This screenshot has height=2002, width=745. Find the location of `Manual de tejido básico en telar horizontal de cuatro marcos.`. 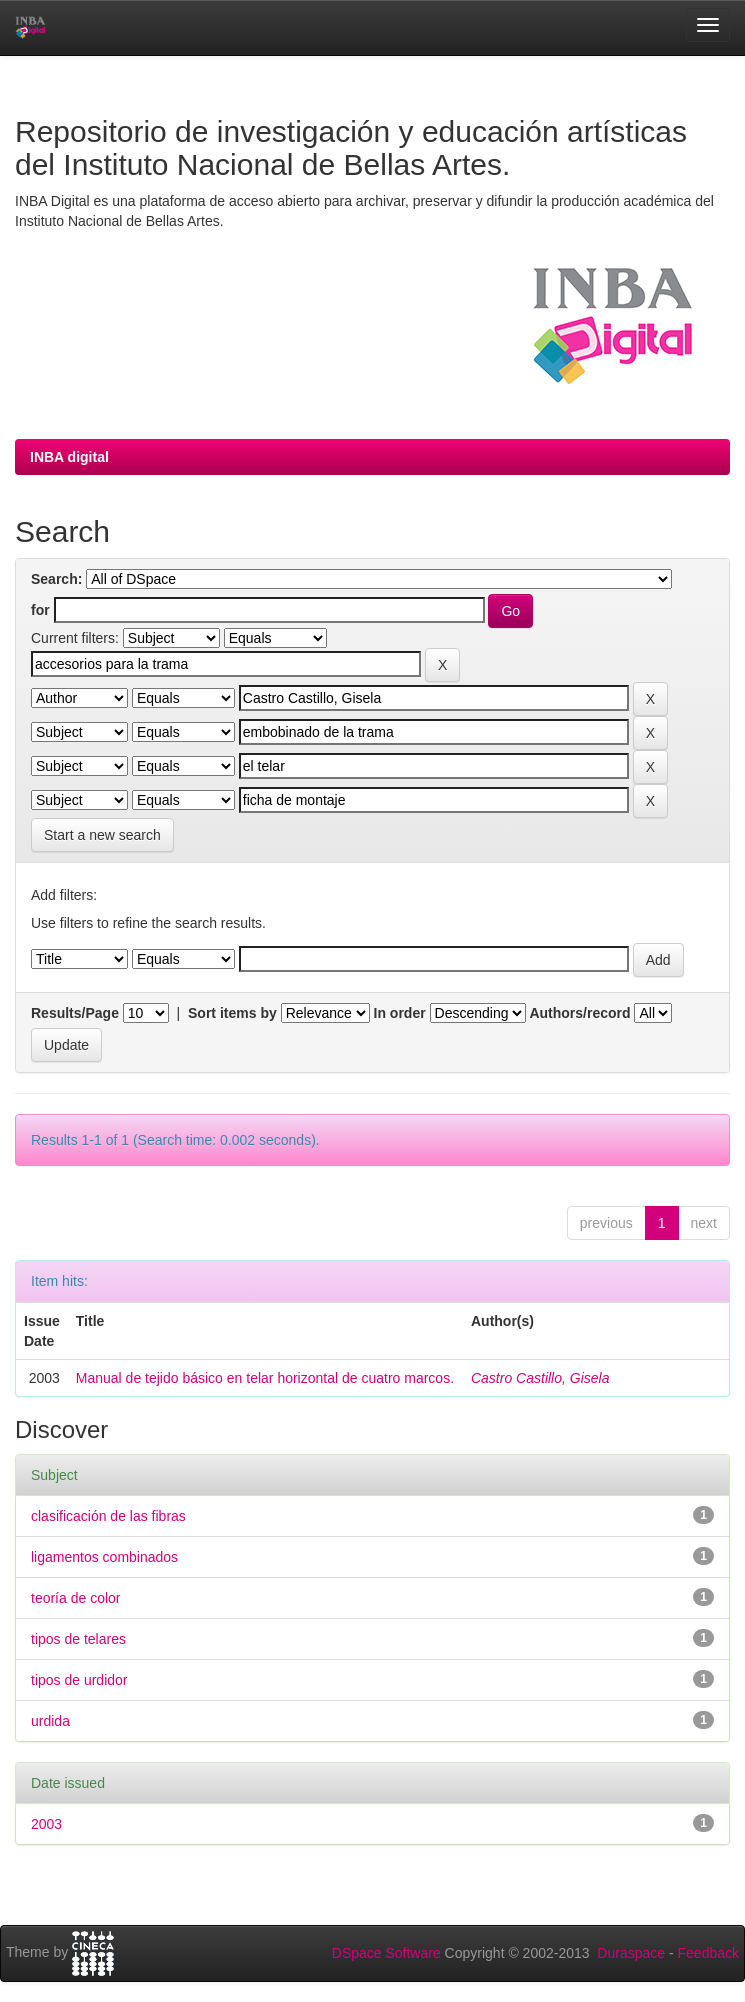

Manual de tejido básico en telar horizontal de cuatro marcos. is located at coordinates (265, 1378).